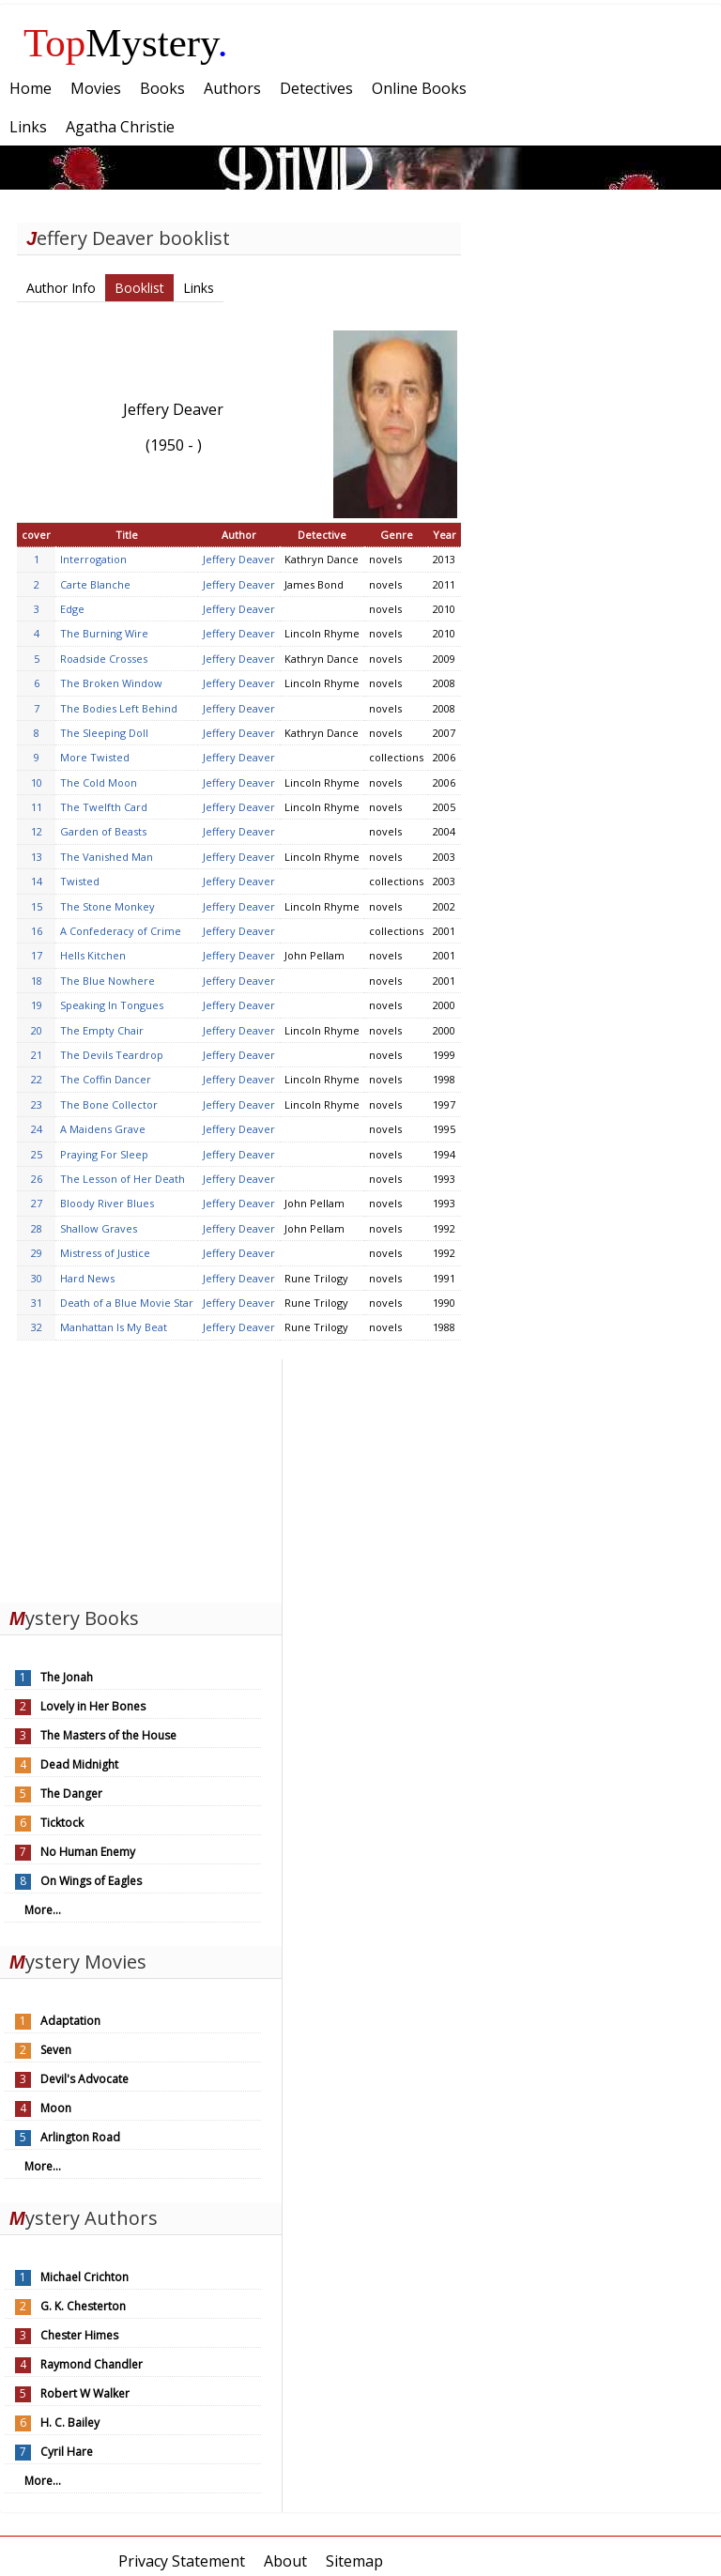 The image size is (721, 2576). I want to click on 21, so click(36, 1055).